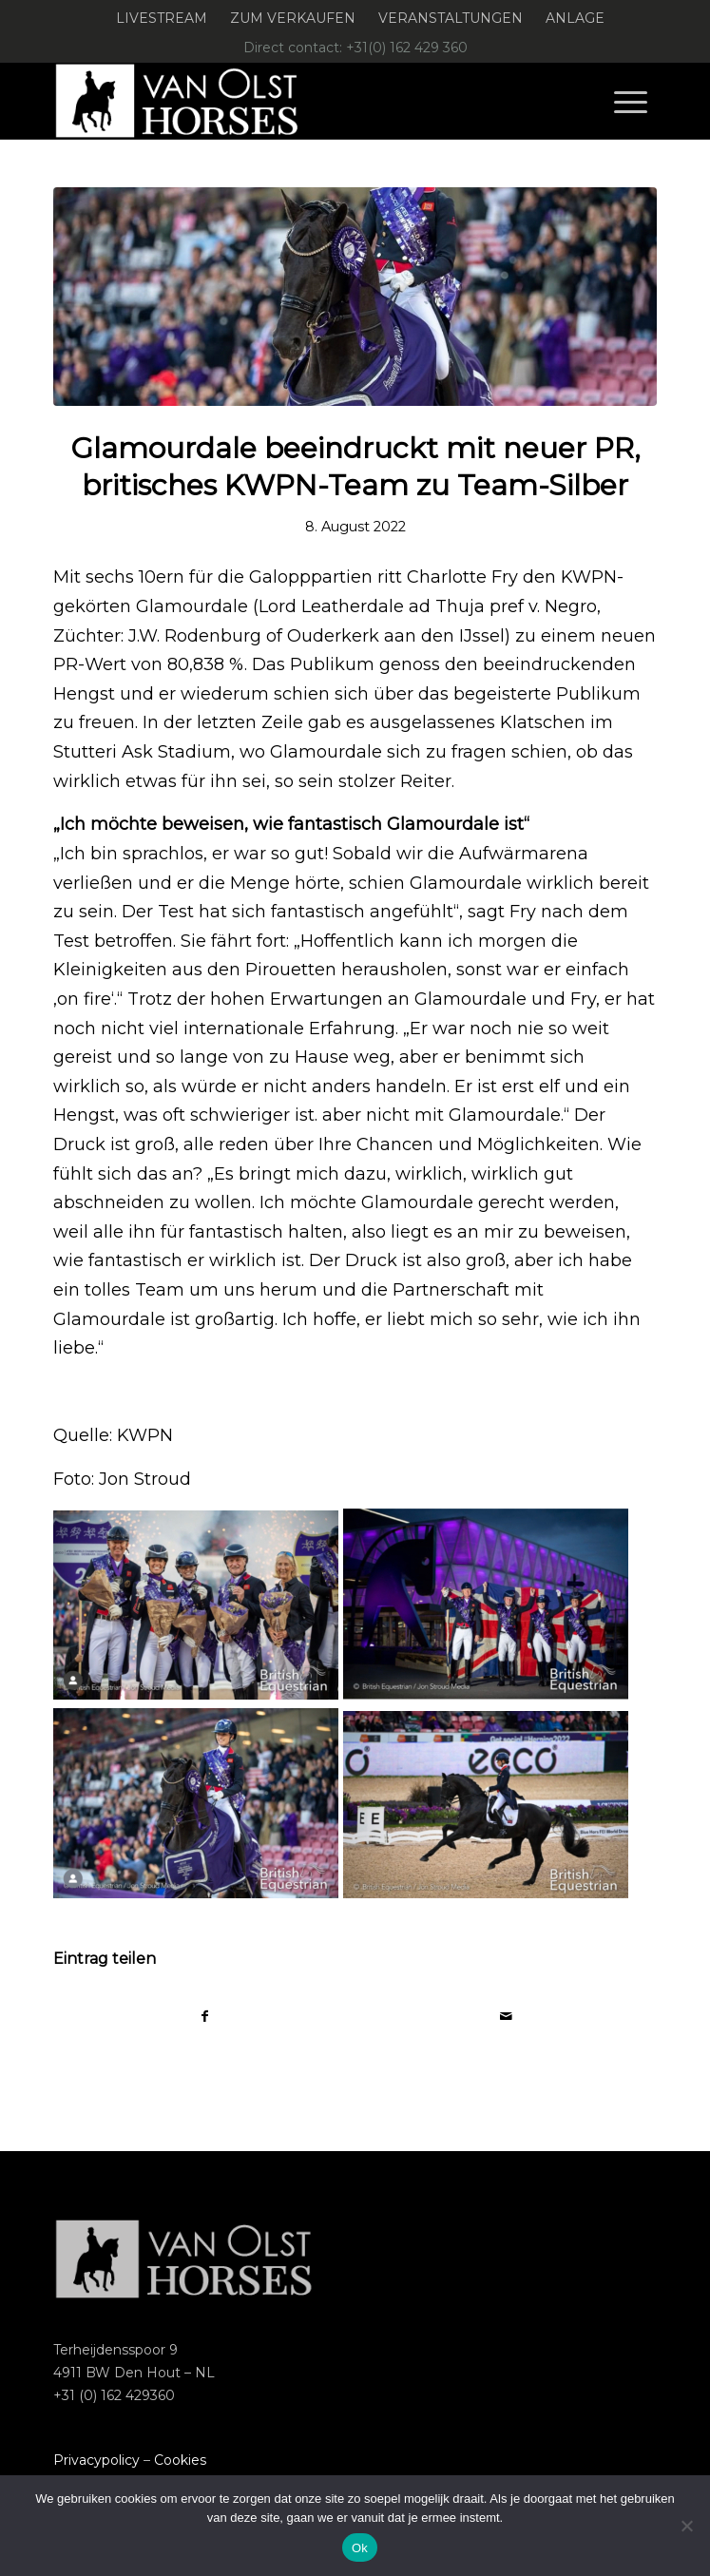 The width and height of the screenshot is (710, 2576). I want to click on [Menü], so click(630, 101).